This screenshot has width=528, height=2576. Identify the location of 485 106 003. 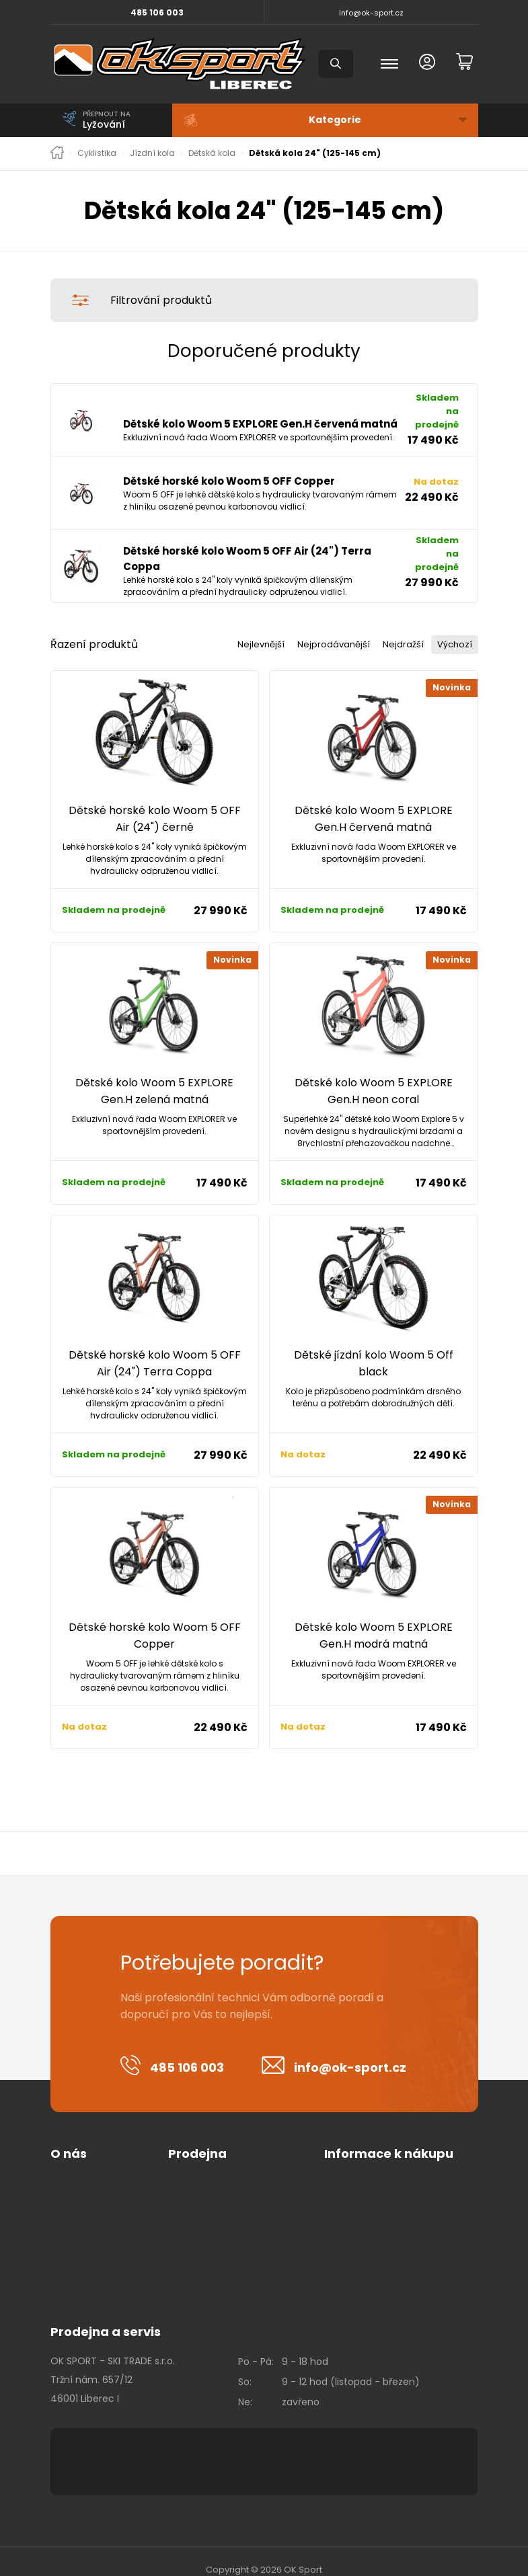
(157, 12).